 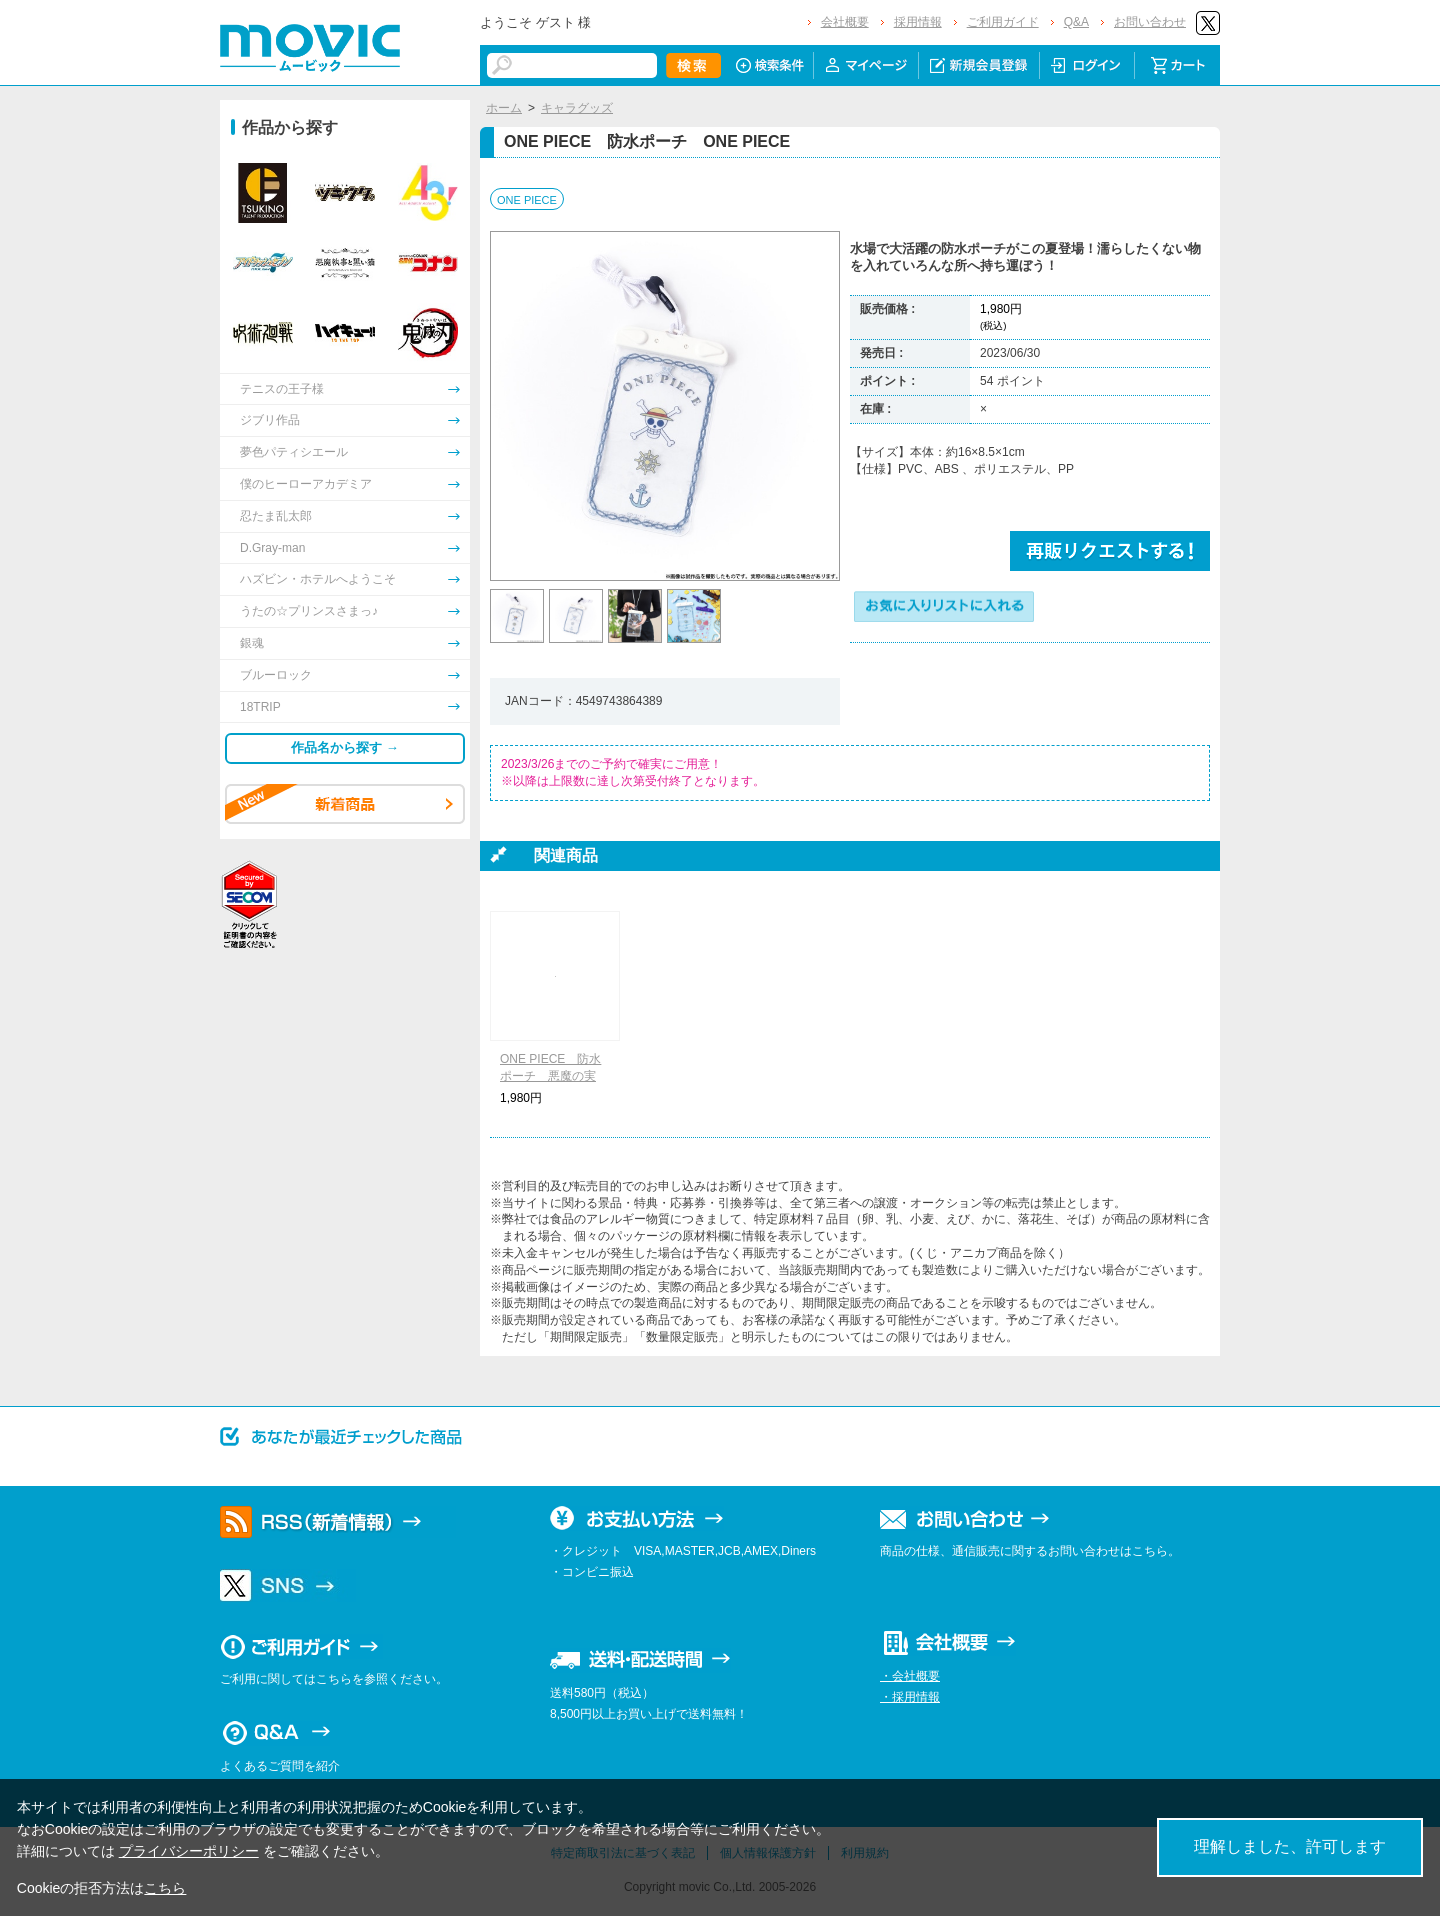 What do you see at coordinates (845, 22) in the screenshot?
I see `会社概要` at bounding box center [845, 22].